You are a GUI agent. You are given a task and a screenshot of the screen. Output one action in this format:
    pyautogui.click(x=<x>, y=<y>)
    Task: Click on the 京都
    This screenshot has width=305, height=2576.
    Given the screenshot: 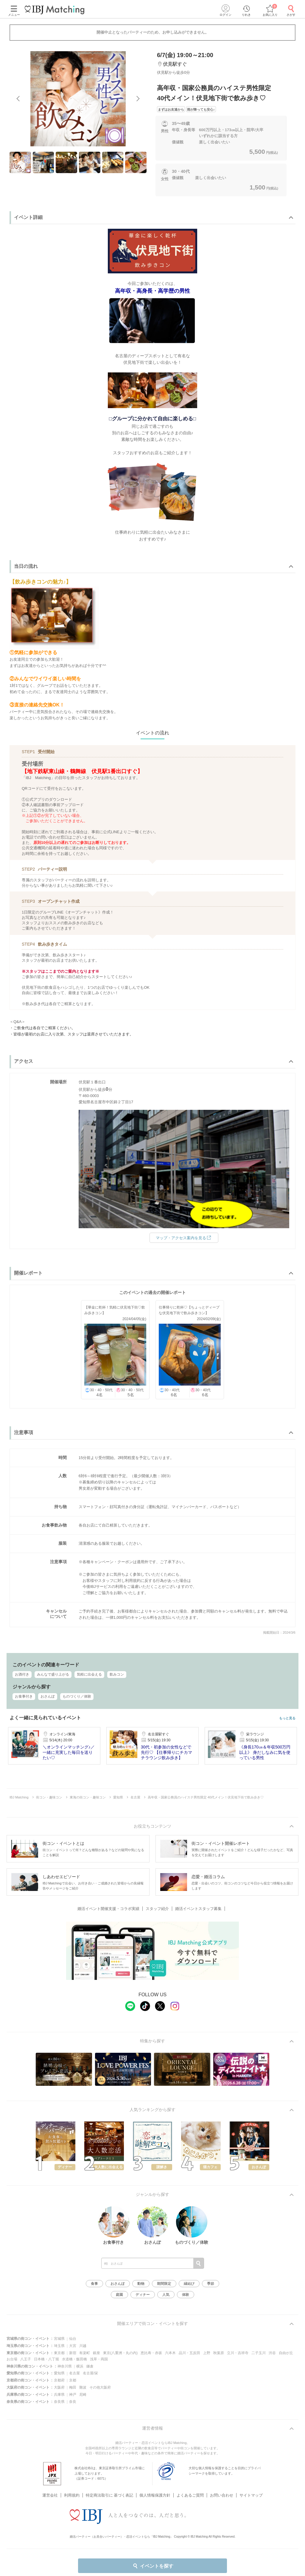 What is the action you would take?
    pyautogui.click(x=72, y=2380)
    